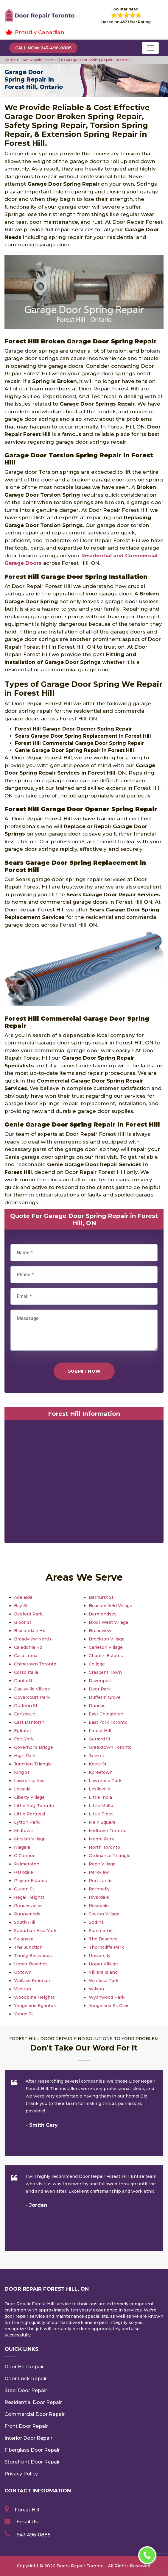 This screenshot has width=168, height=2576. What do you see at coordinates (105, 1672) in the screenshot?
I see `Crescent Town` at bounding box center [105, 1672].